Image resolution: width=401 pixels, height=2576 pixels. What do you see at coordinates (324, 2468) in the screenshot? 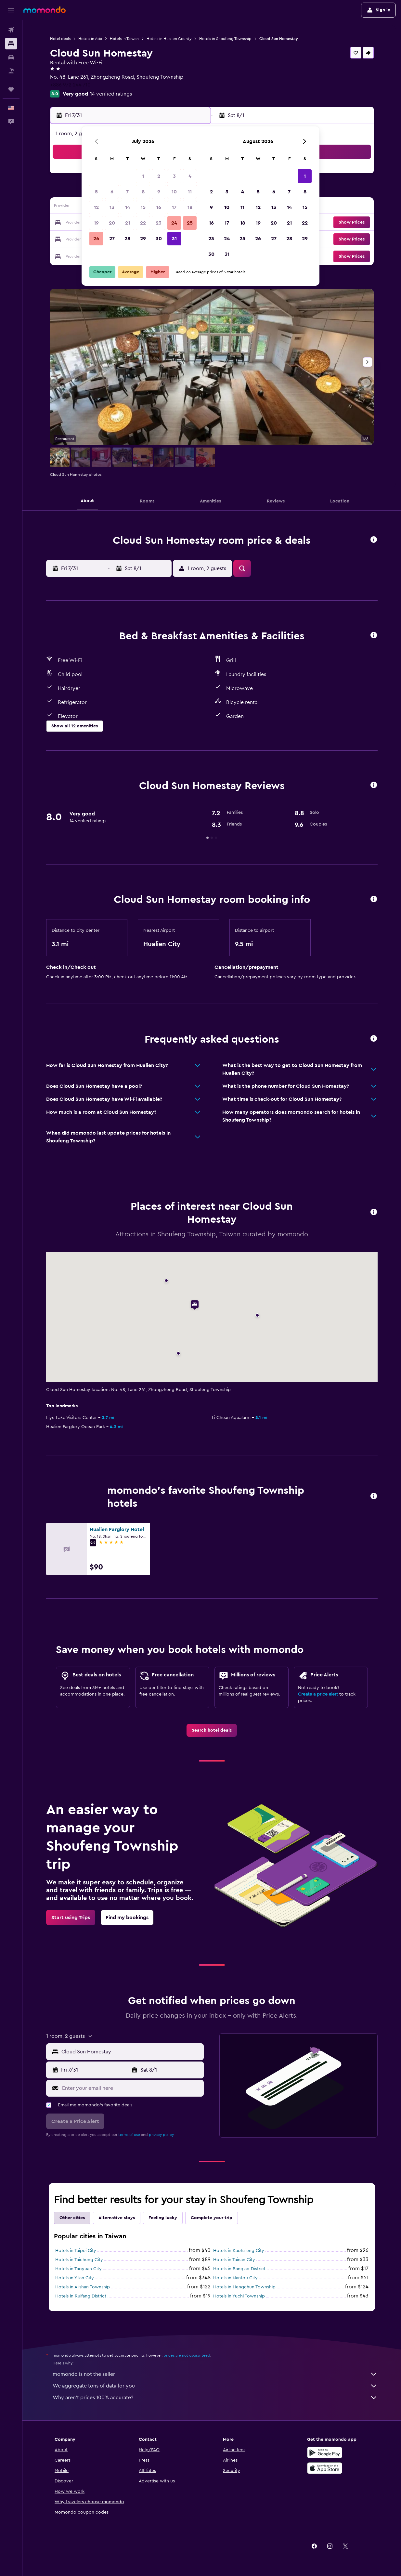
I see `[Download on the App Store]` at bounding box center [324, 2468].